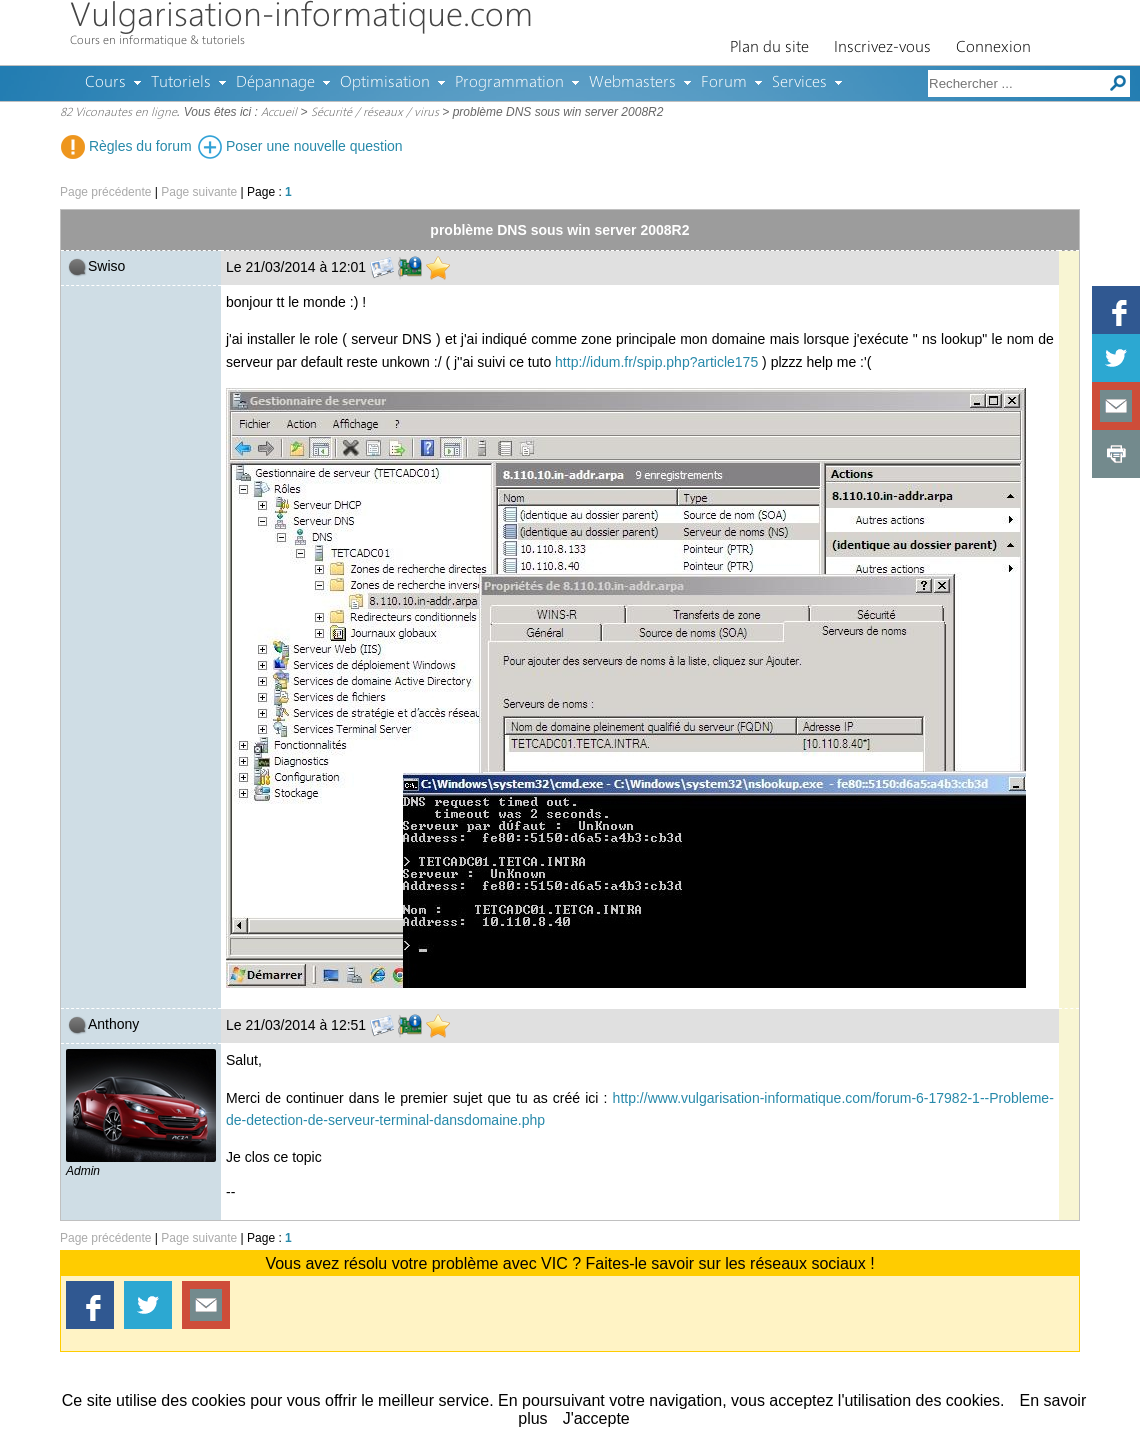  Describe the element at coordinates (882, 48) in the screenshot. I see `Inscrivez-vous` at that location.